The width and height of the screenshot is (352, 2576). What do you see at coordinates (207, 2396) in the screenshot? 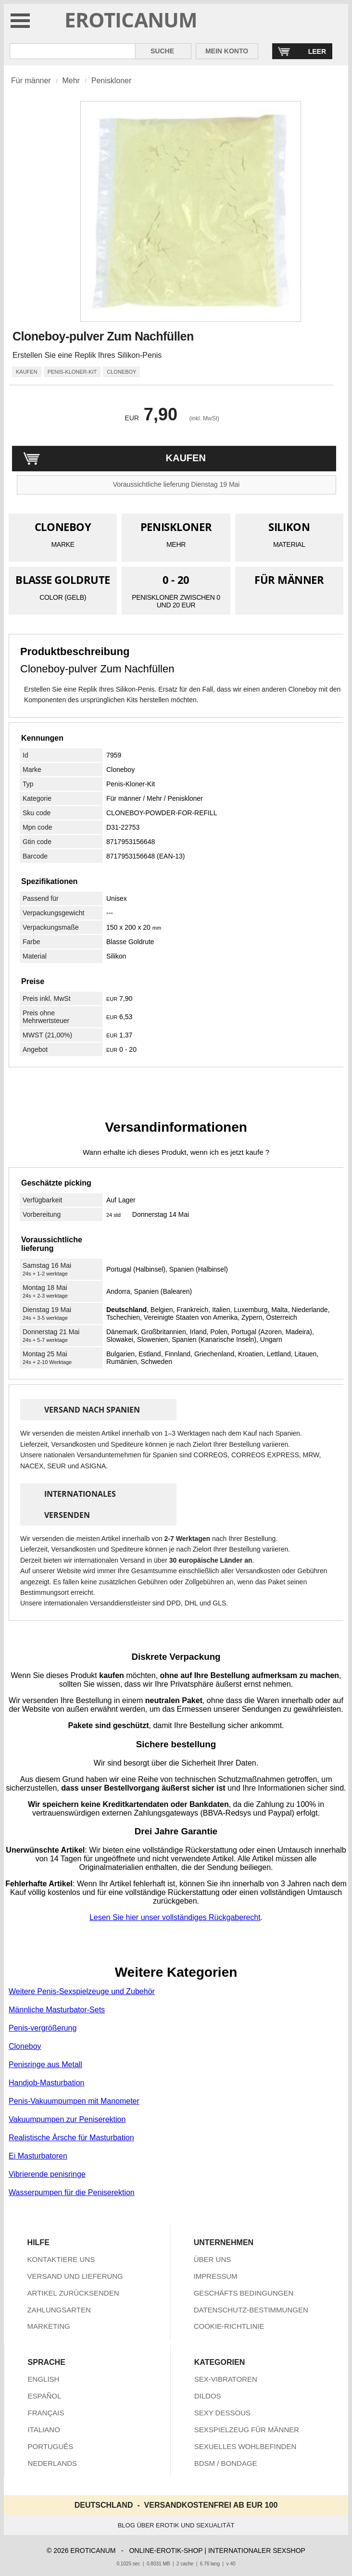
I see `DILDOS` at bounding box center [207, 2396].